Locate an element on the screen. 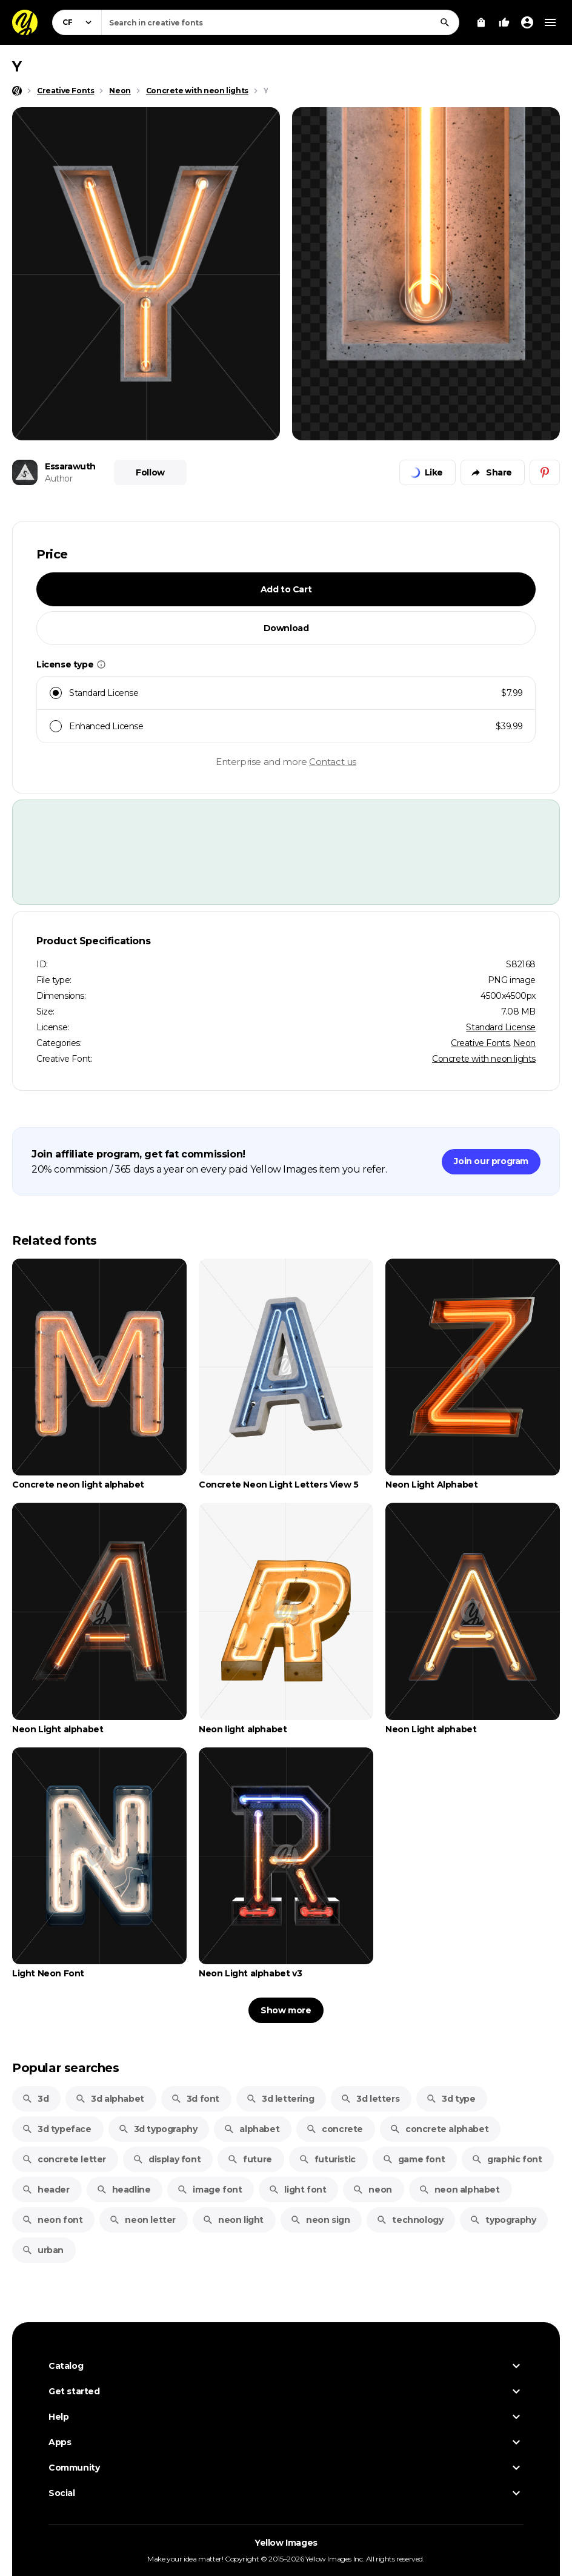 Image resolution: width=572 pixels, height=2576 pixels. alphabet is located at coordinates (251, 2129).